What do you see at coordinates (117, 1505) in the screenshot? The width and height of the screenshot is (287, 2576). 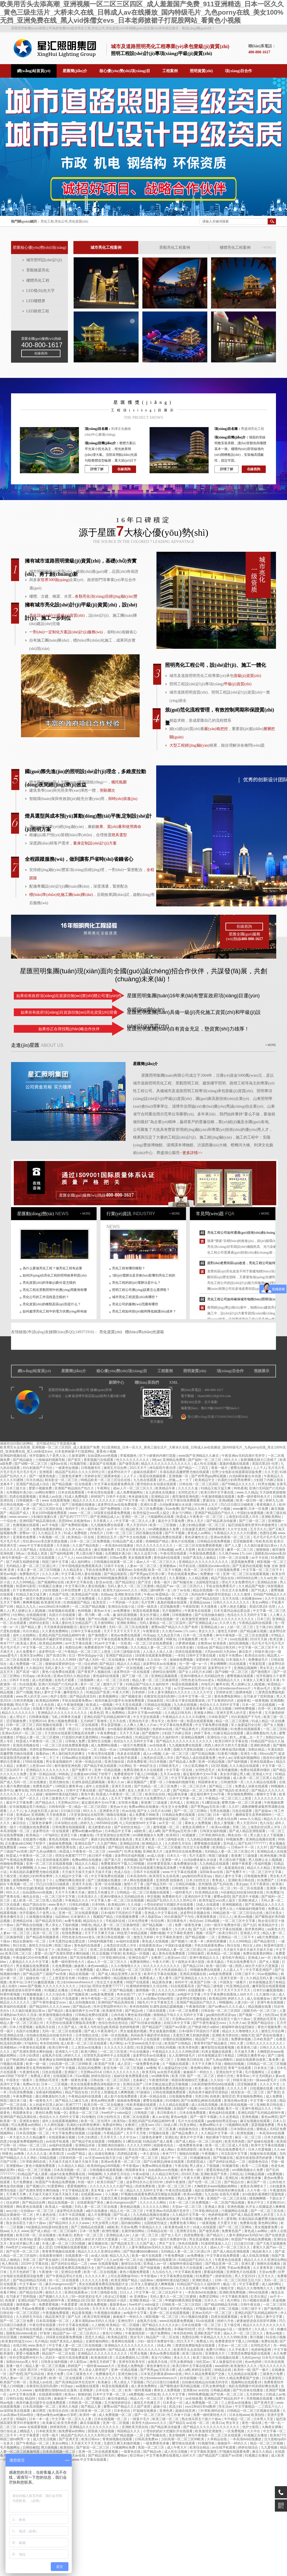 I see `波多野结衣av在线免费观看` at bounding box center [117, 1505].